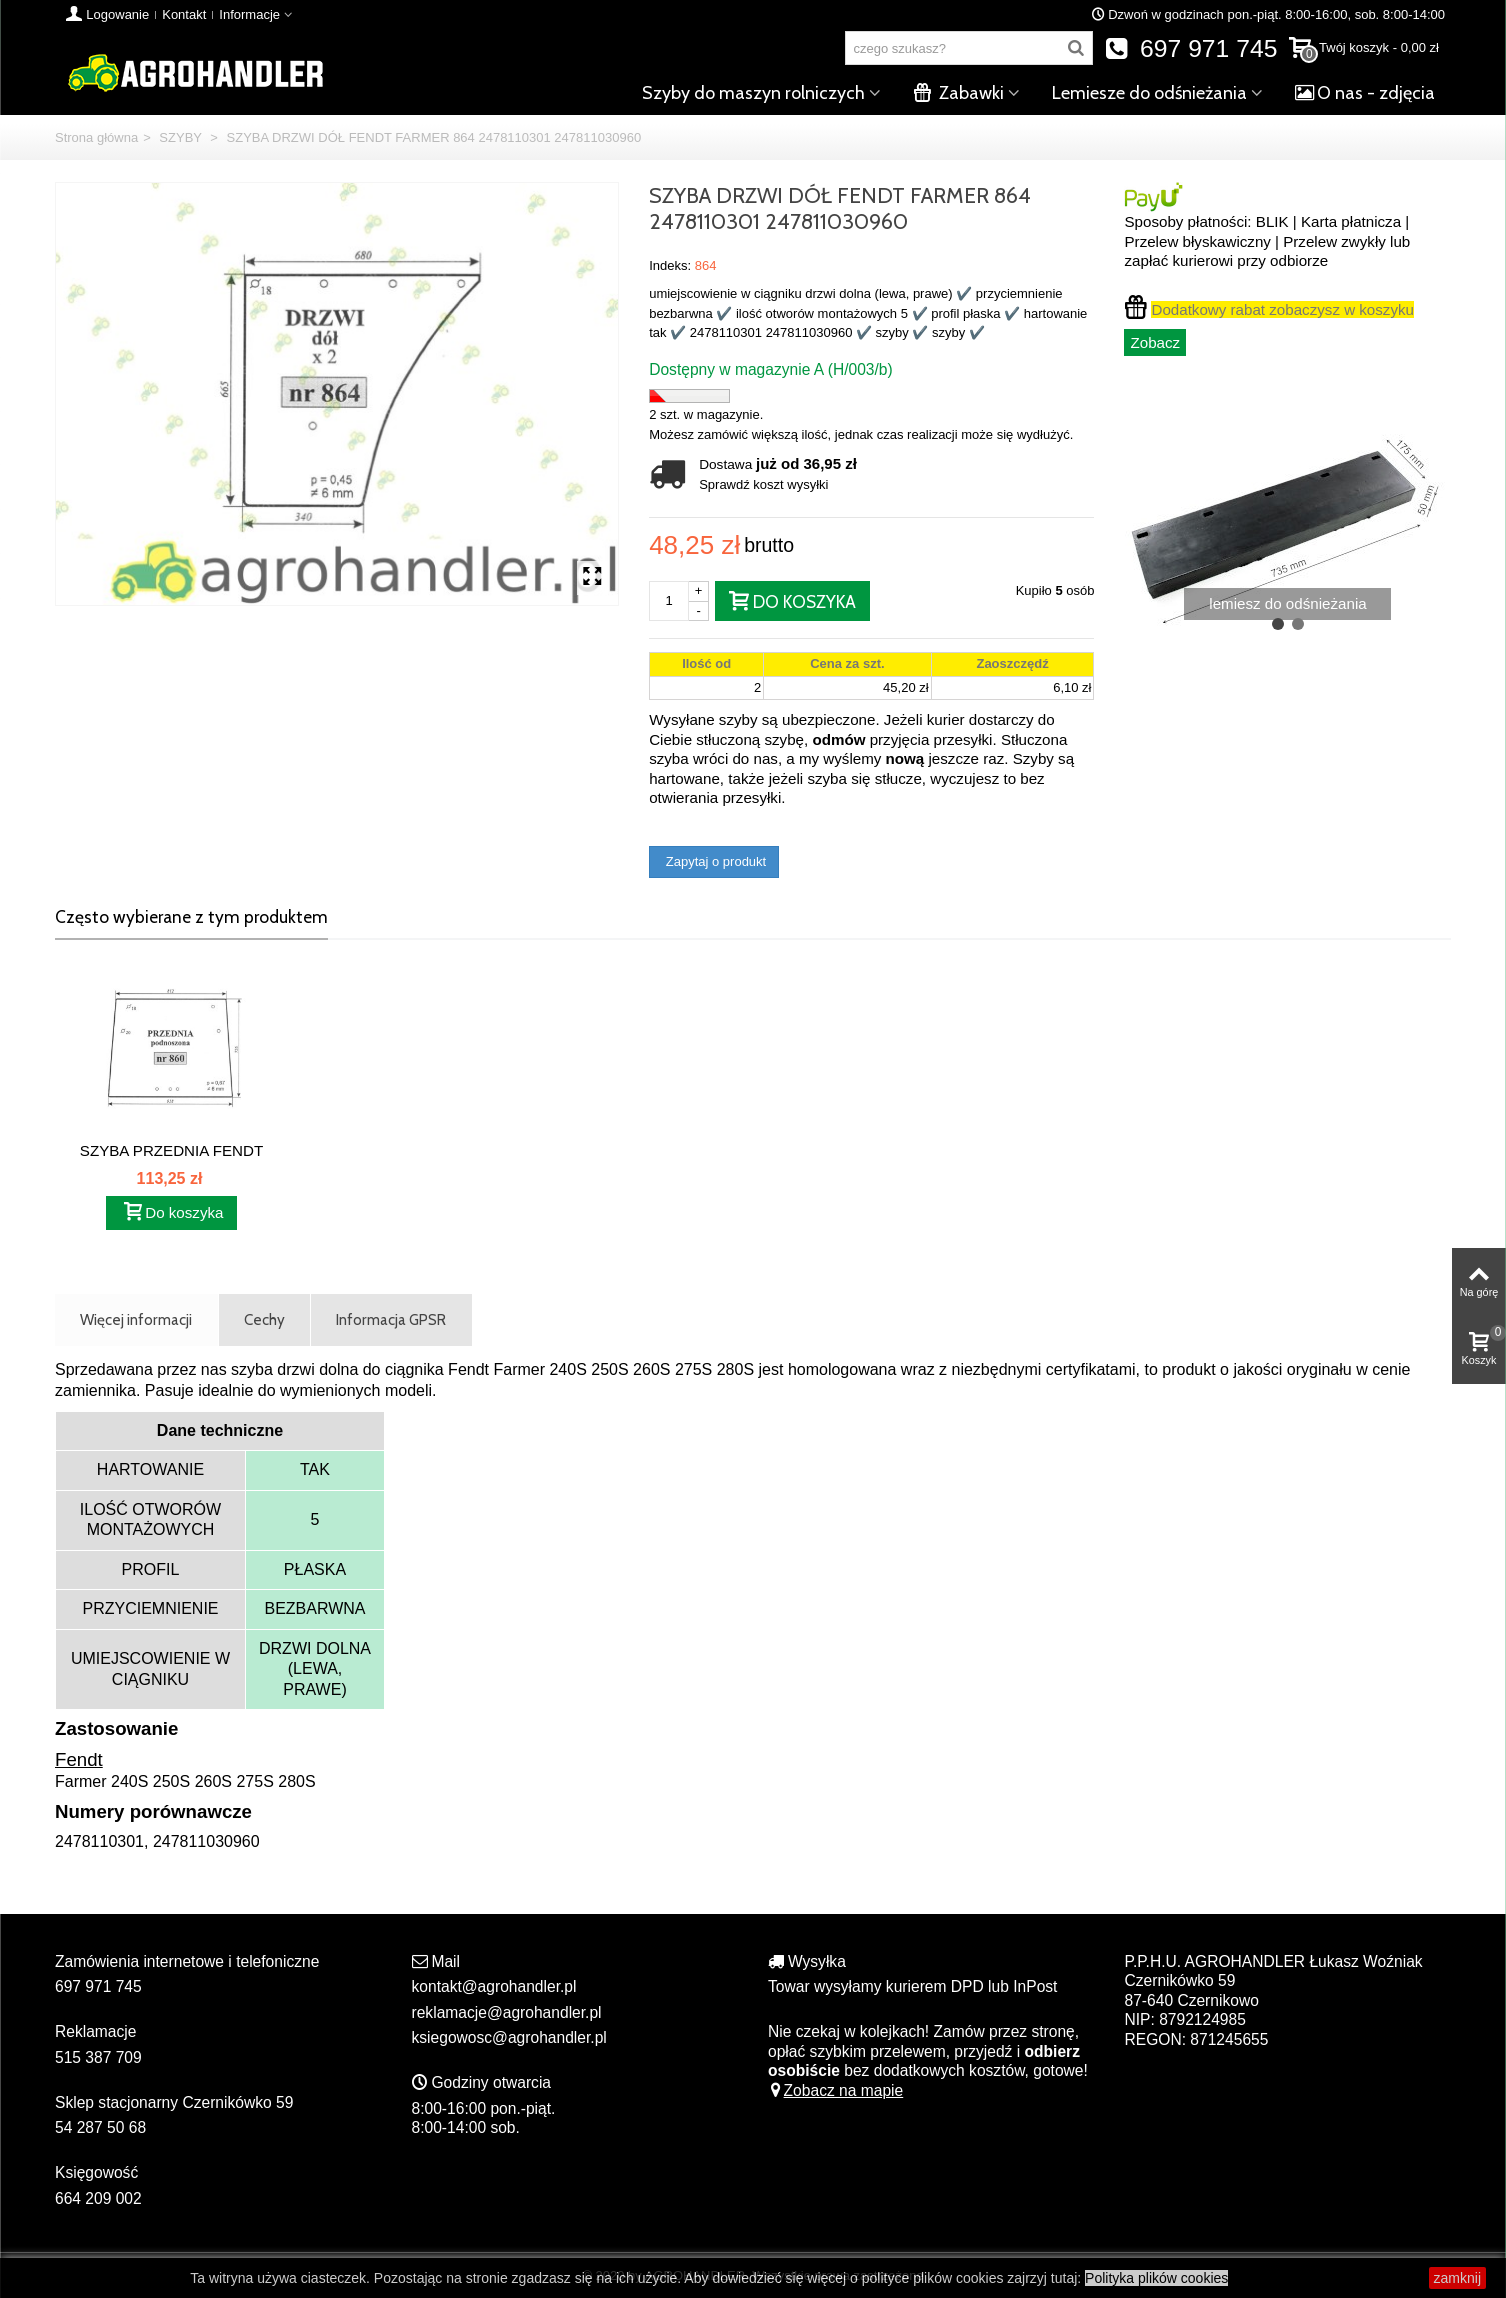 Image resolution: width=1506 pixels, height=2298 pixels. I want to click on Kontakt, so click(184, 14).